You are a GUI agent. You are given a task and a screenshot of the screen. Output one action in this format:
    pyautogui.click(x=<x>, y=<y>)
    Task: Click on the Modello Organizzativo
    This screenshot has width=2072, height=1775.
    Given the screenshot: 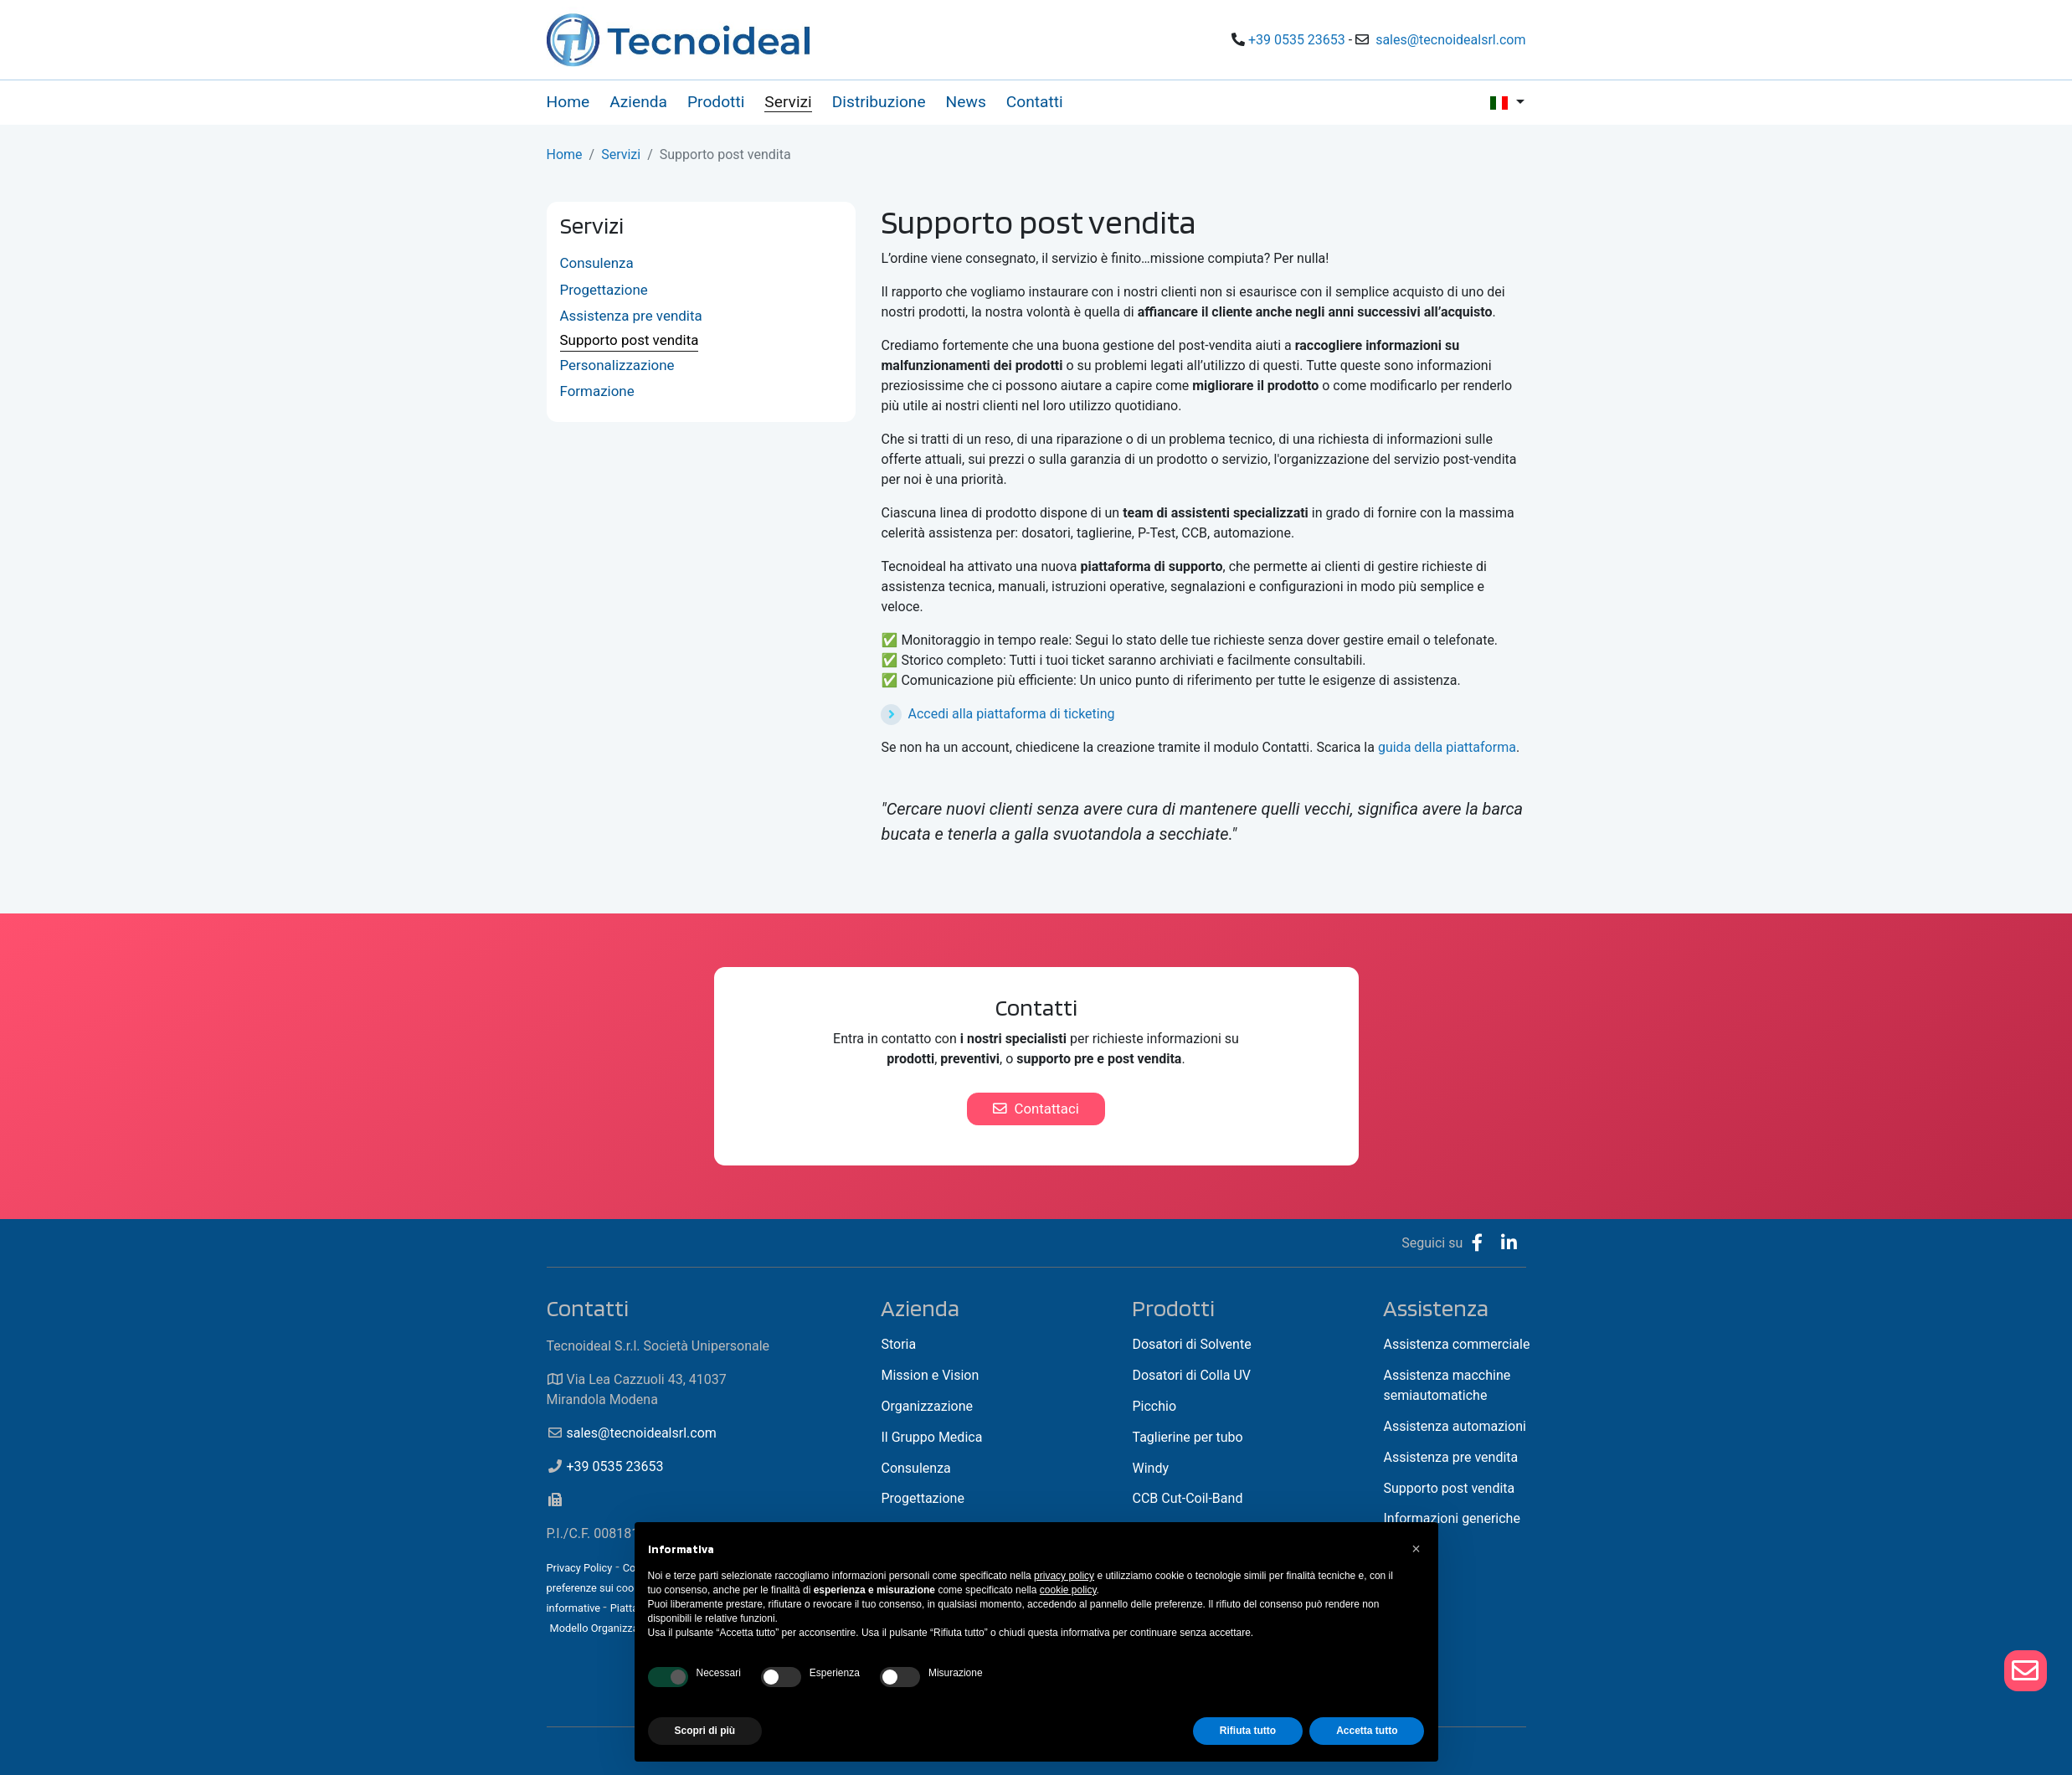 What is the action you would take?
    pyautogui.click(x=602, y=1628)
    